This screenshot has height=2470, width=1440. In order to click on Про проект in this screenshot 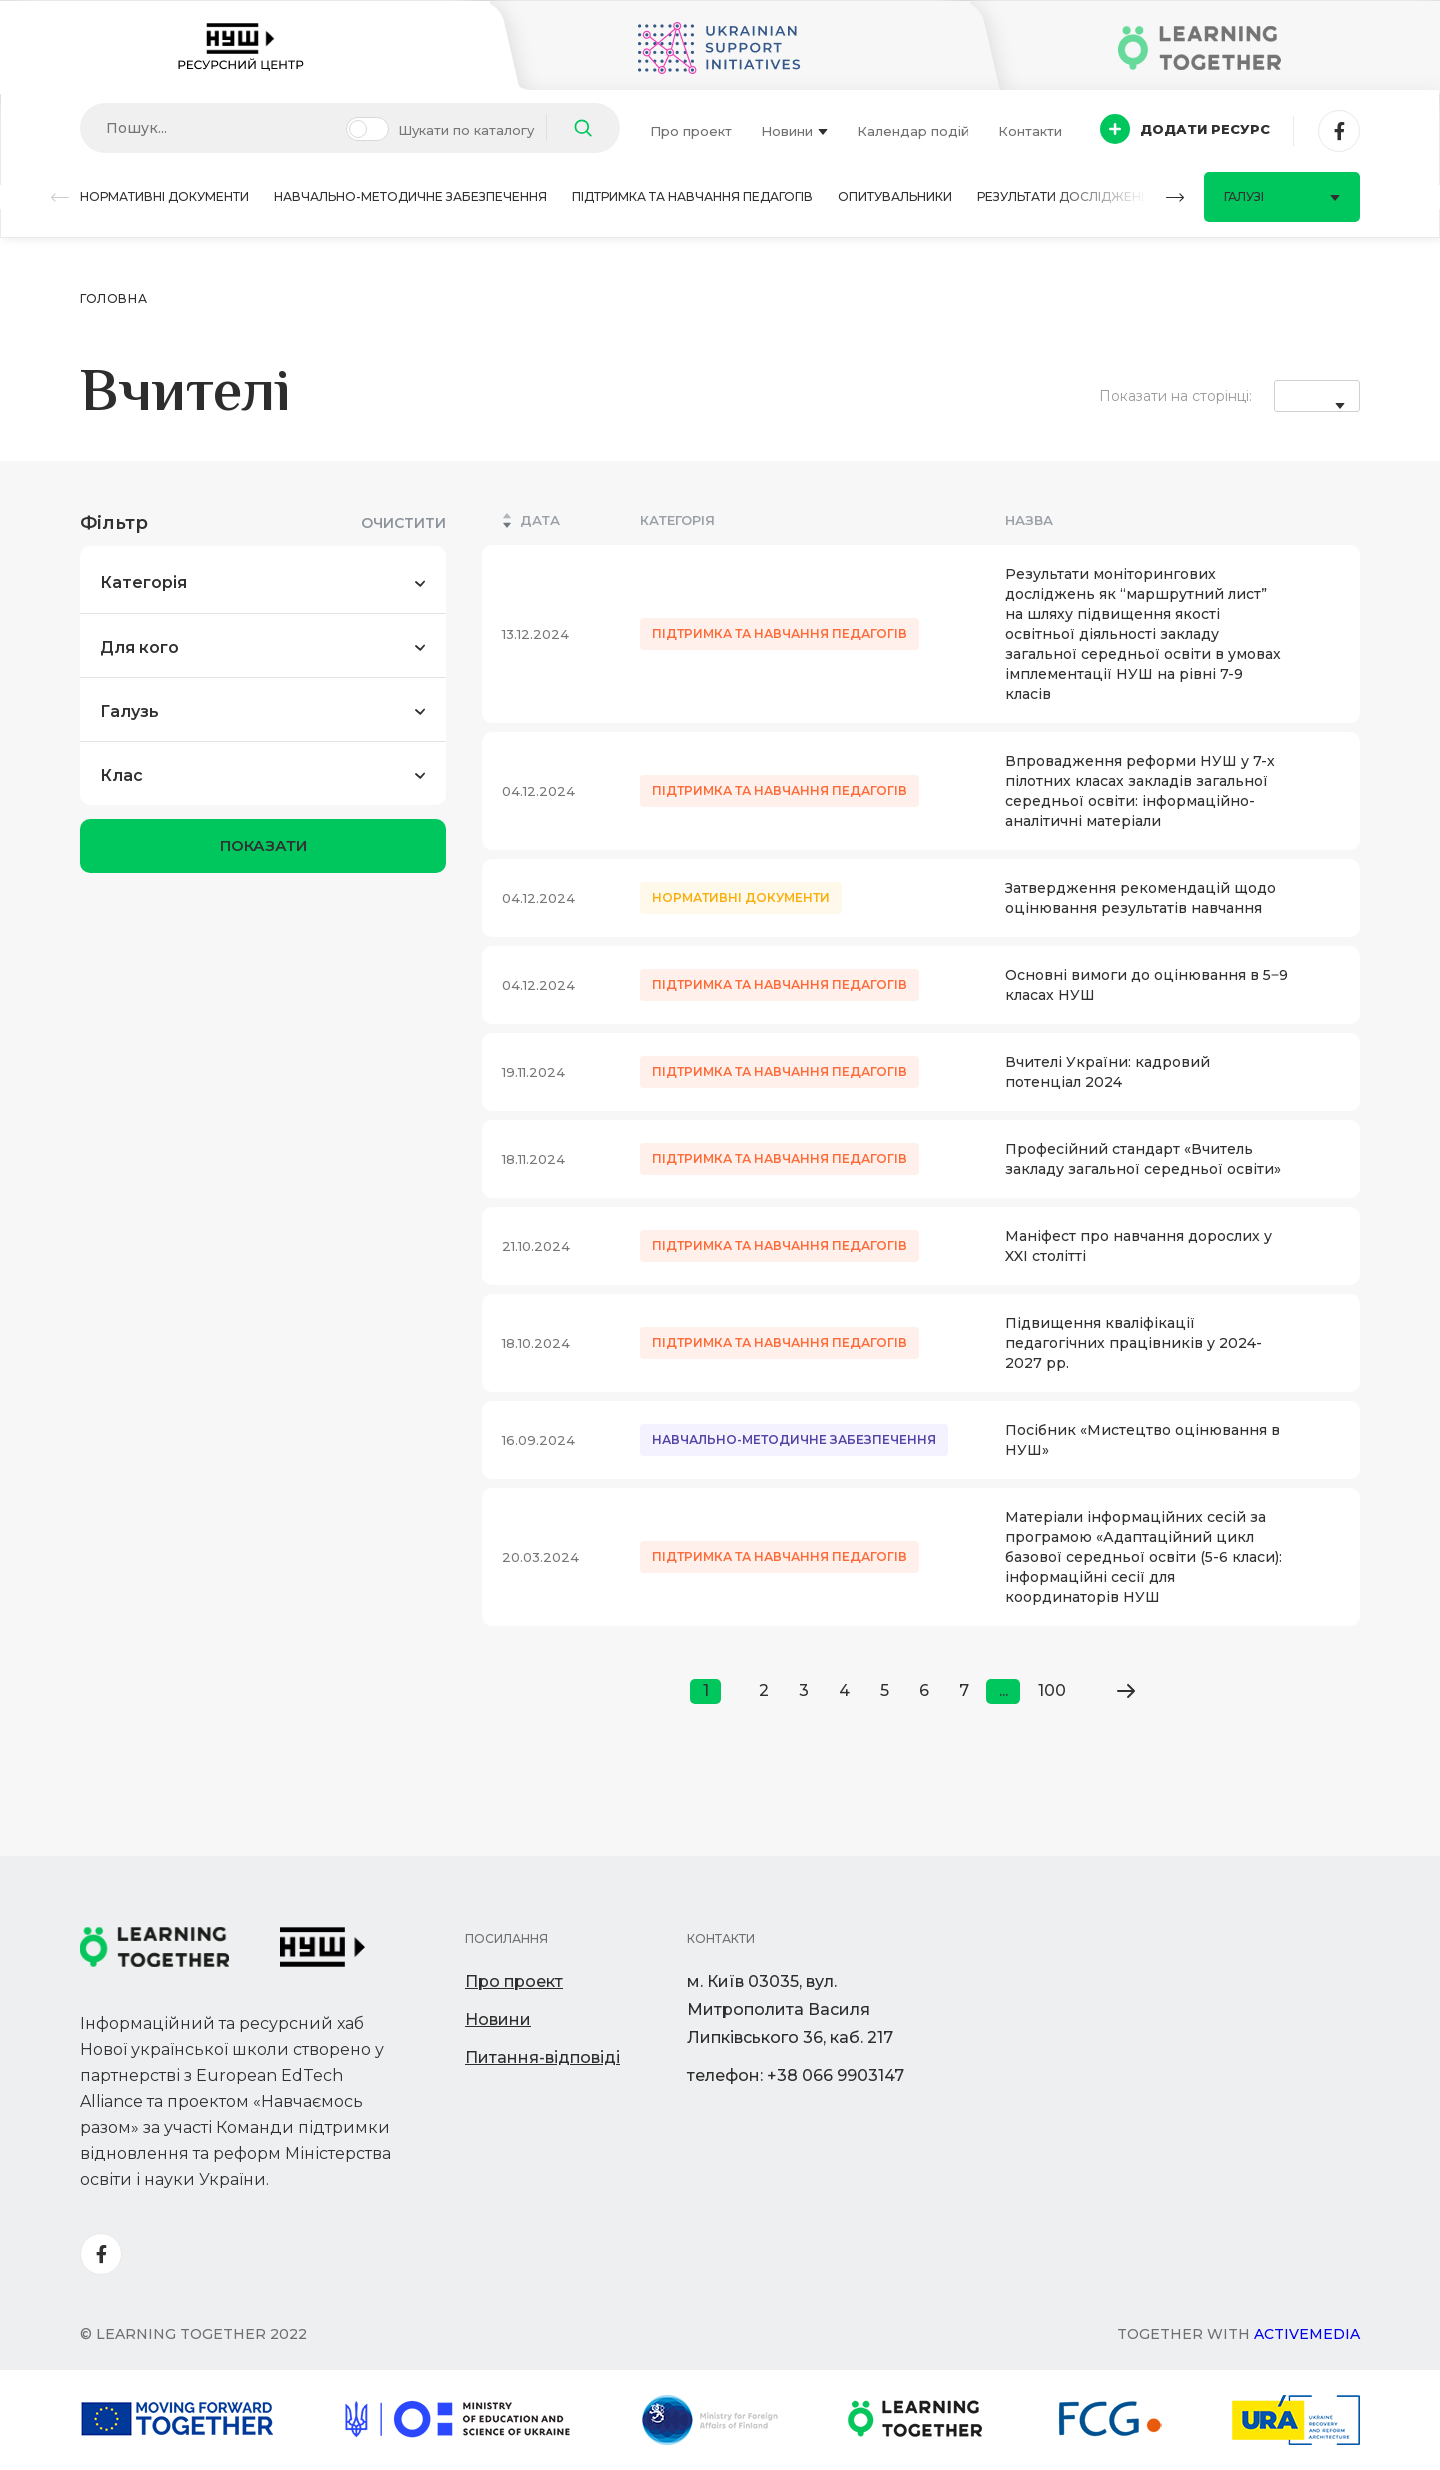, I will do `click(691, 131)`.